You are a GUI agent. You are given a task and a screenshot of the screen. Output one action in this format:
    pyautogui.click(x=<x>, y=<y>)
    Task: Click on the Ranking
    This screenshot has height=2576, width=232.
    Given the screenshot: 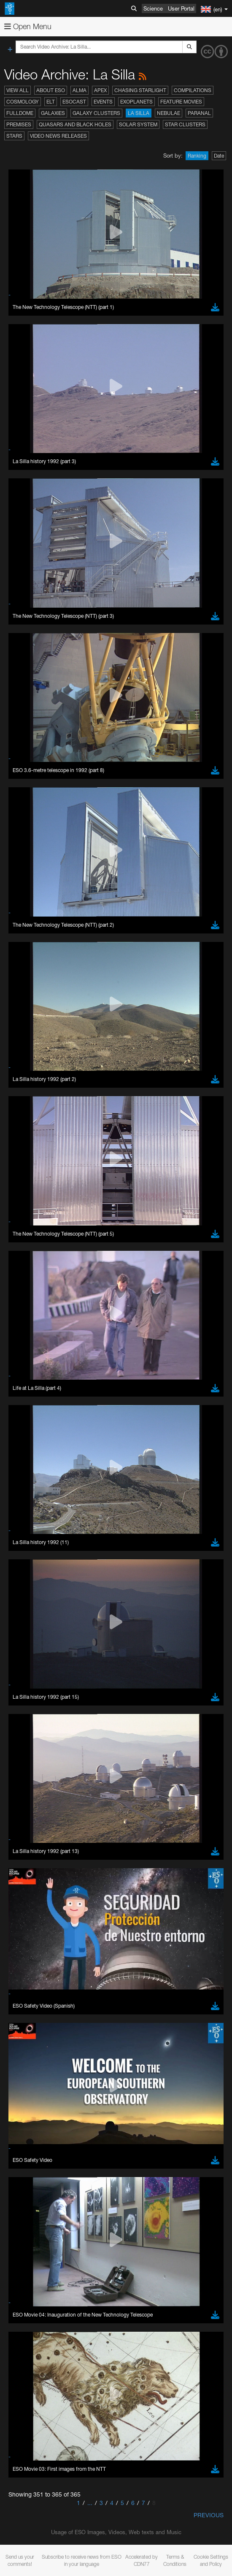 What is the action you would take?
    pyautogui.click(x=197, y=156)
    